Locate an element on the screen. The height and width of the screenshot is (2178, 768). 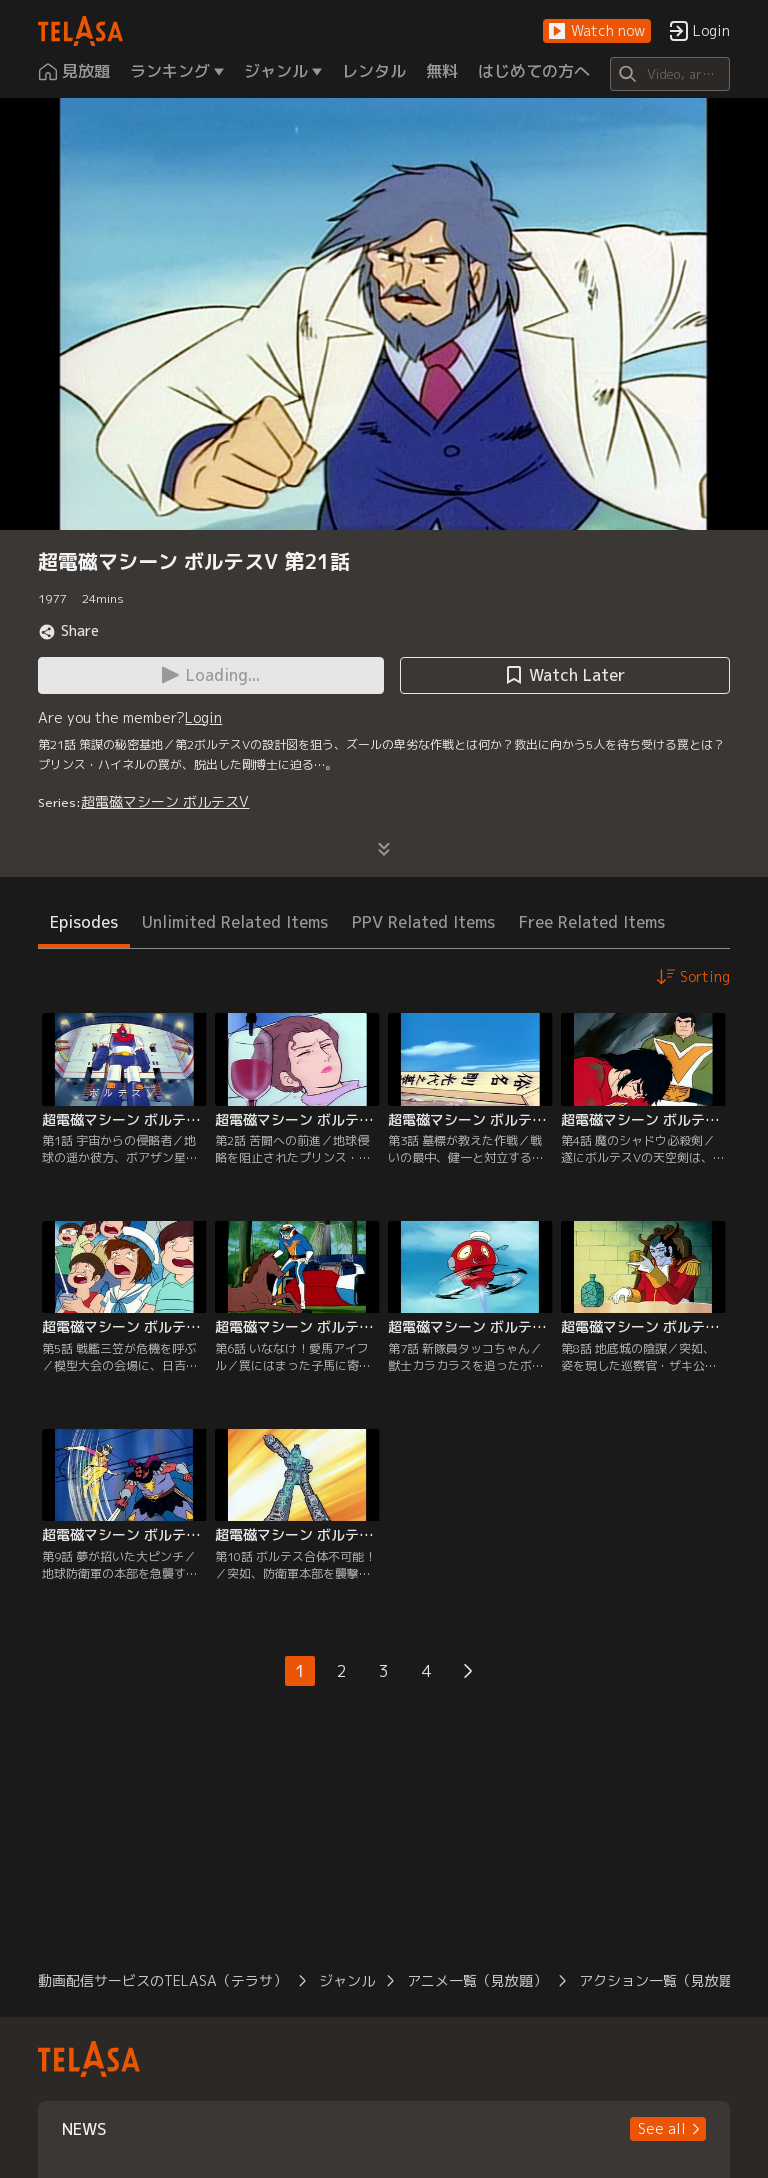
Unlimited Related Items is located at coordinates (235, 922).